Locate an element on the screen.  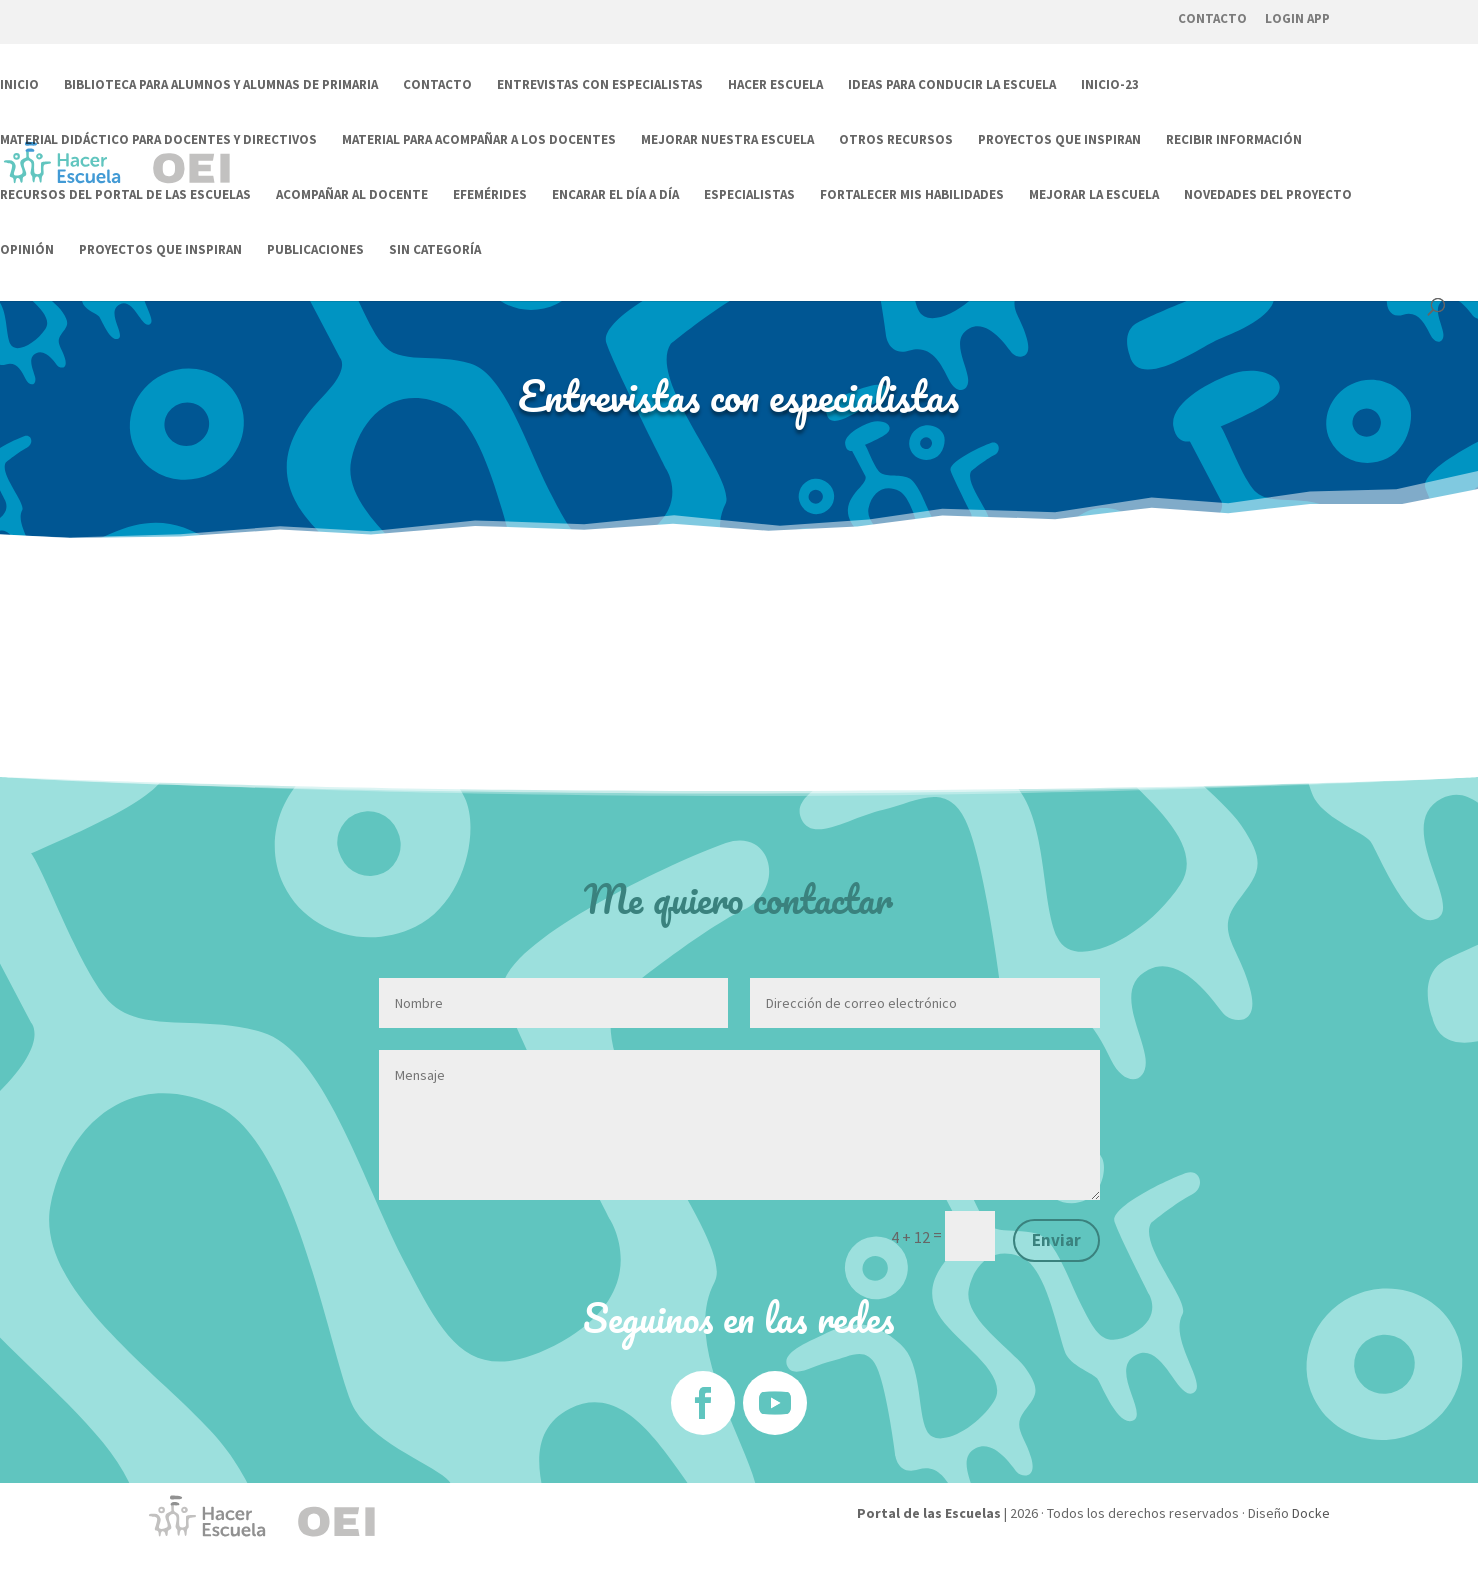
Mejorar la escuela is located at coordinates (1094, 195).